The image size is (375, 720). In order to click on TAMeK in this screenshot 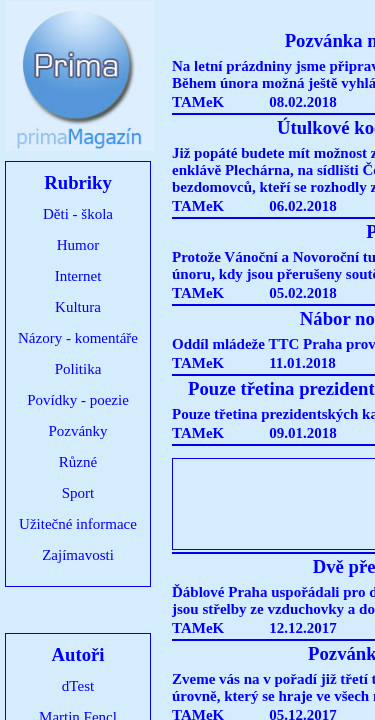, I will do `click(198, 102)`.